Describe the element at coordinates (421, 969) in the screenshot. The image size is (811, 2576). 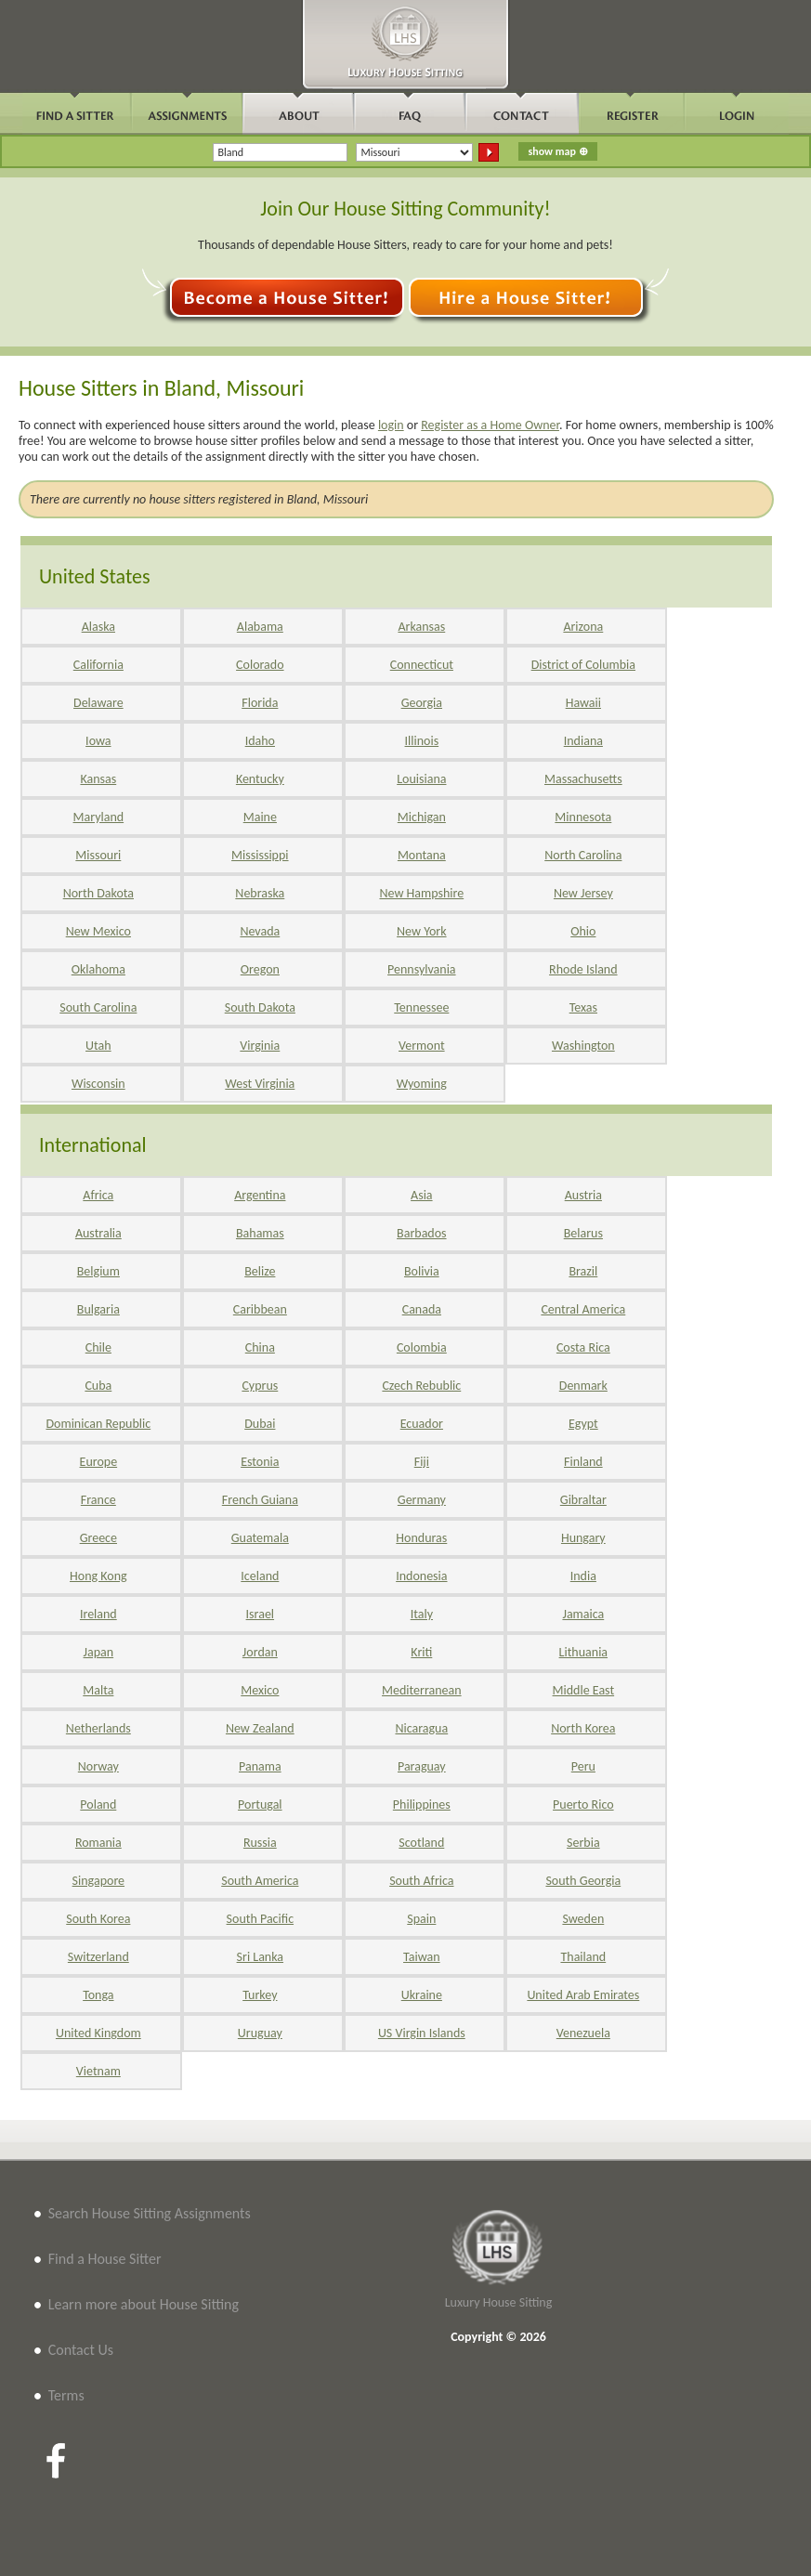
I see `Pennsylvania` at that location.